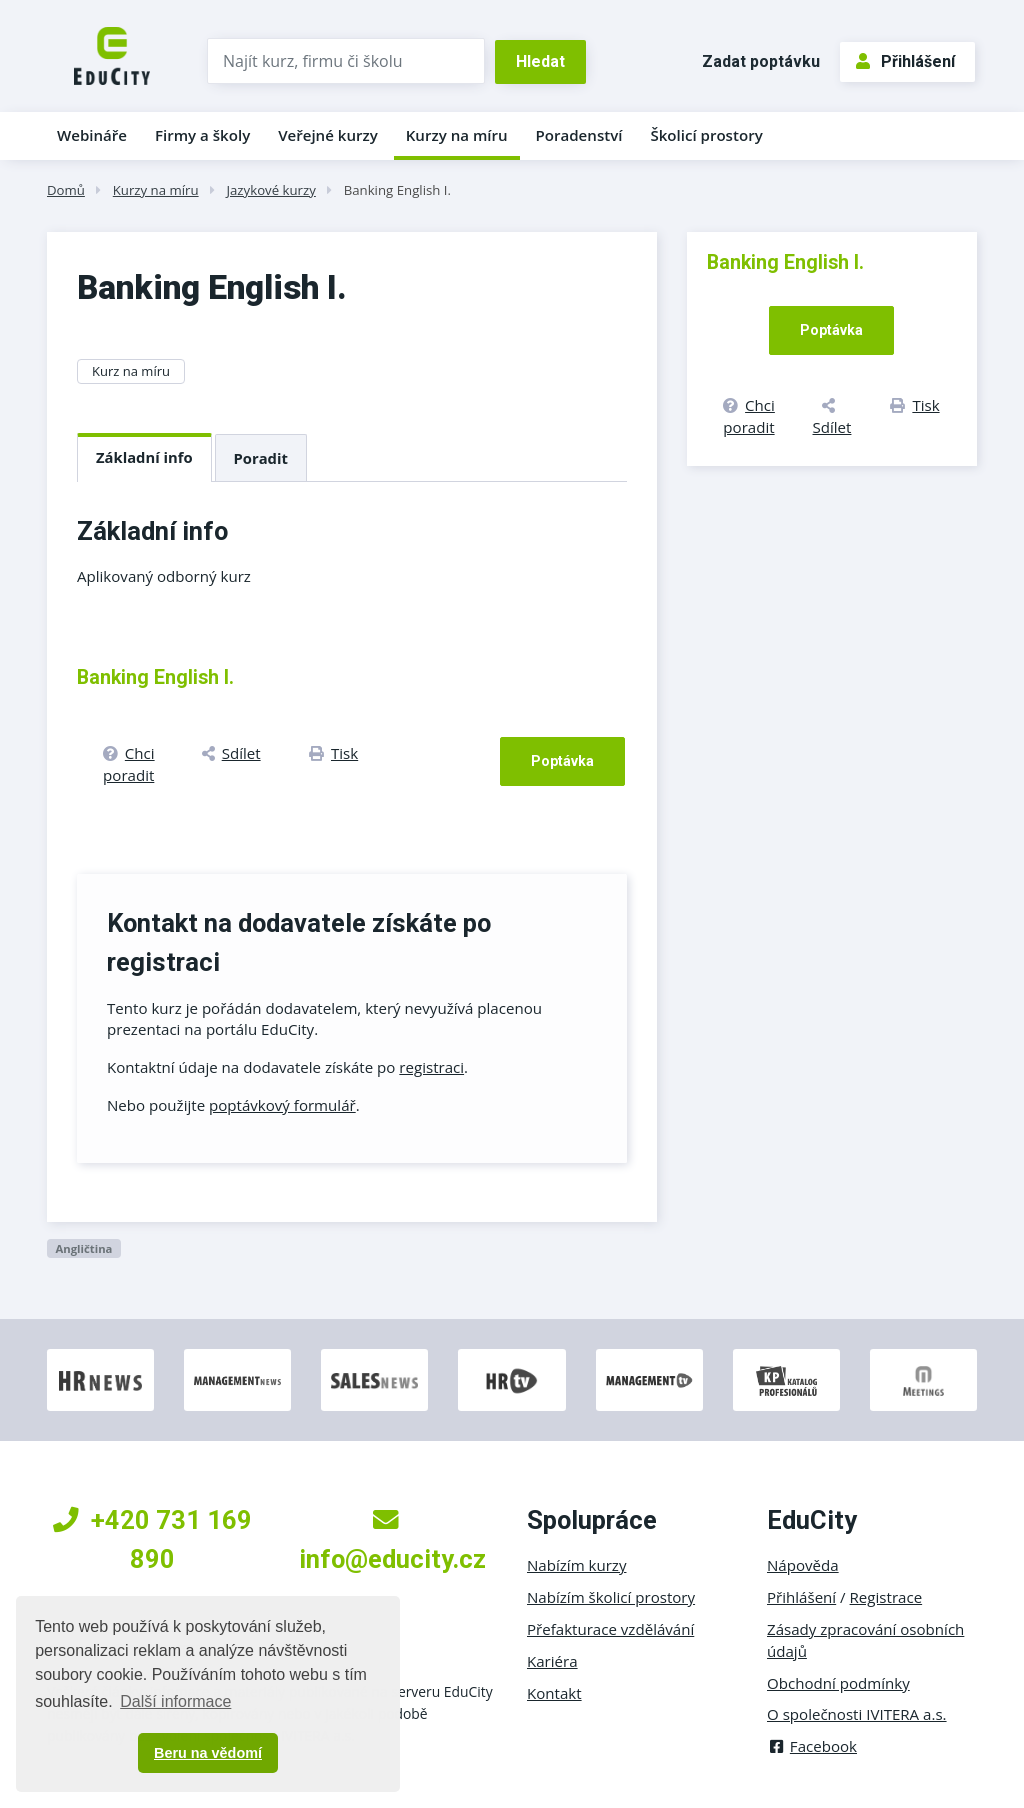 The width and height of the screenshot is (1024, 1808). What do you see at coordinates (857, 1714) in the screenshot?
I see `O společnosti IVITERA a.s.` at bounding box center [857, 1714].